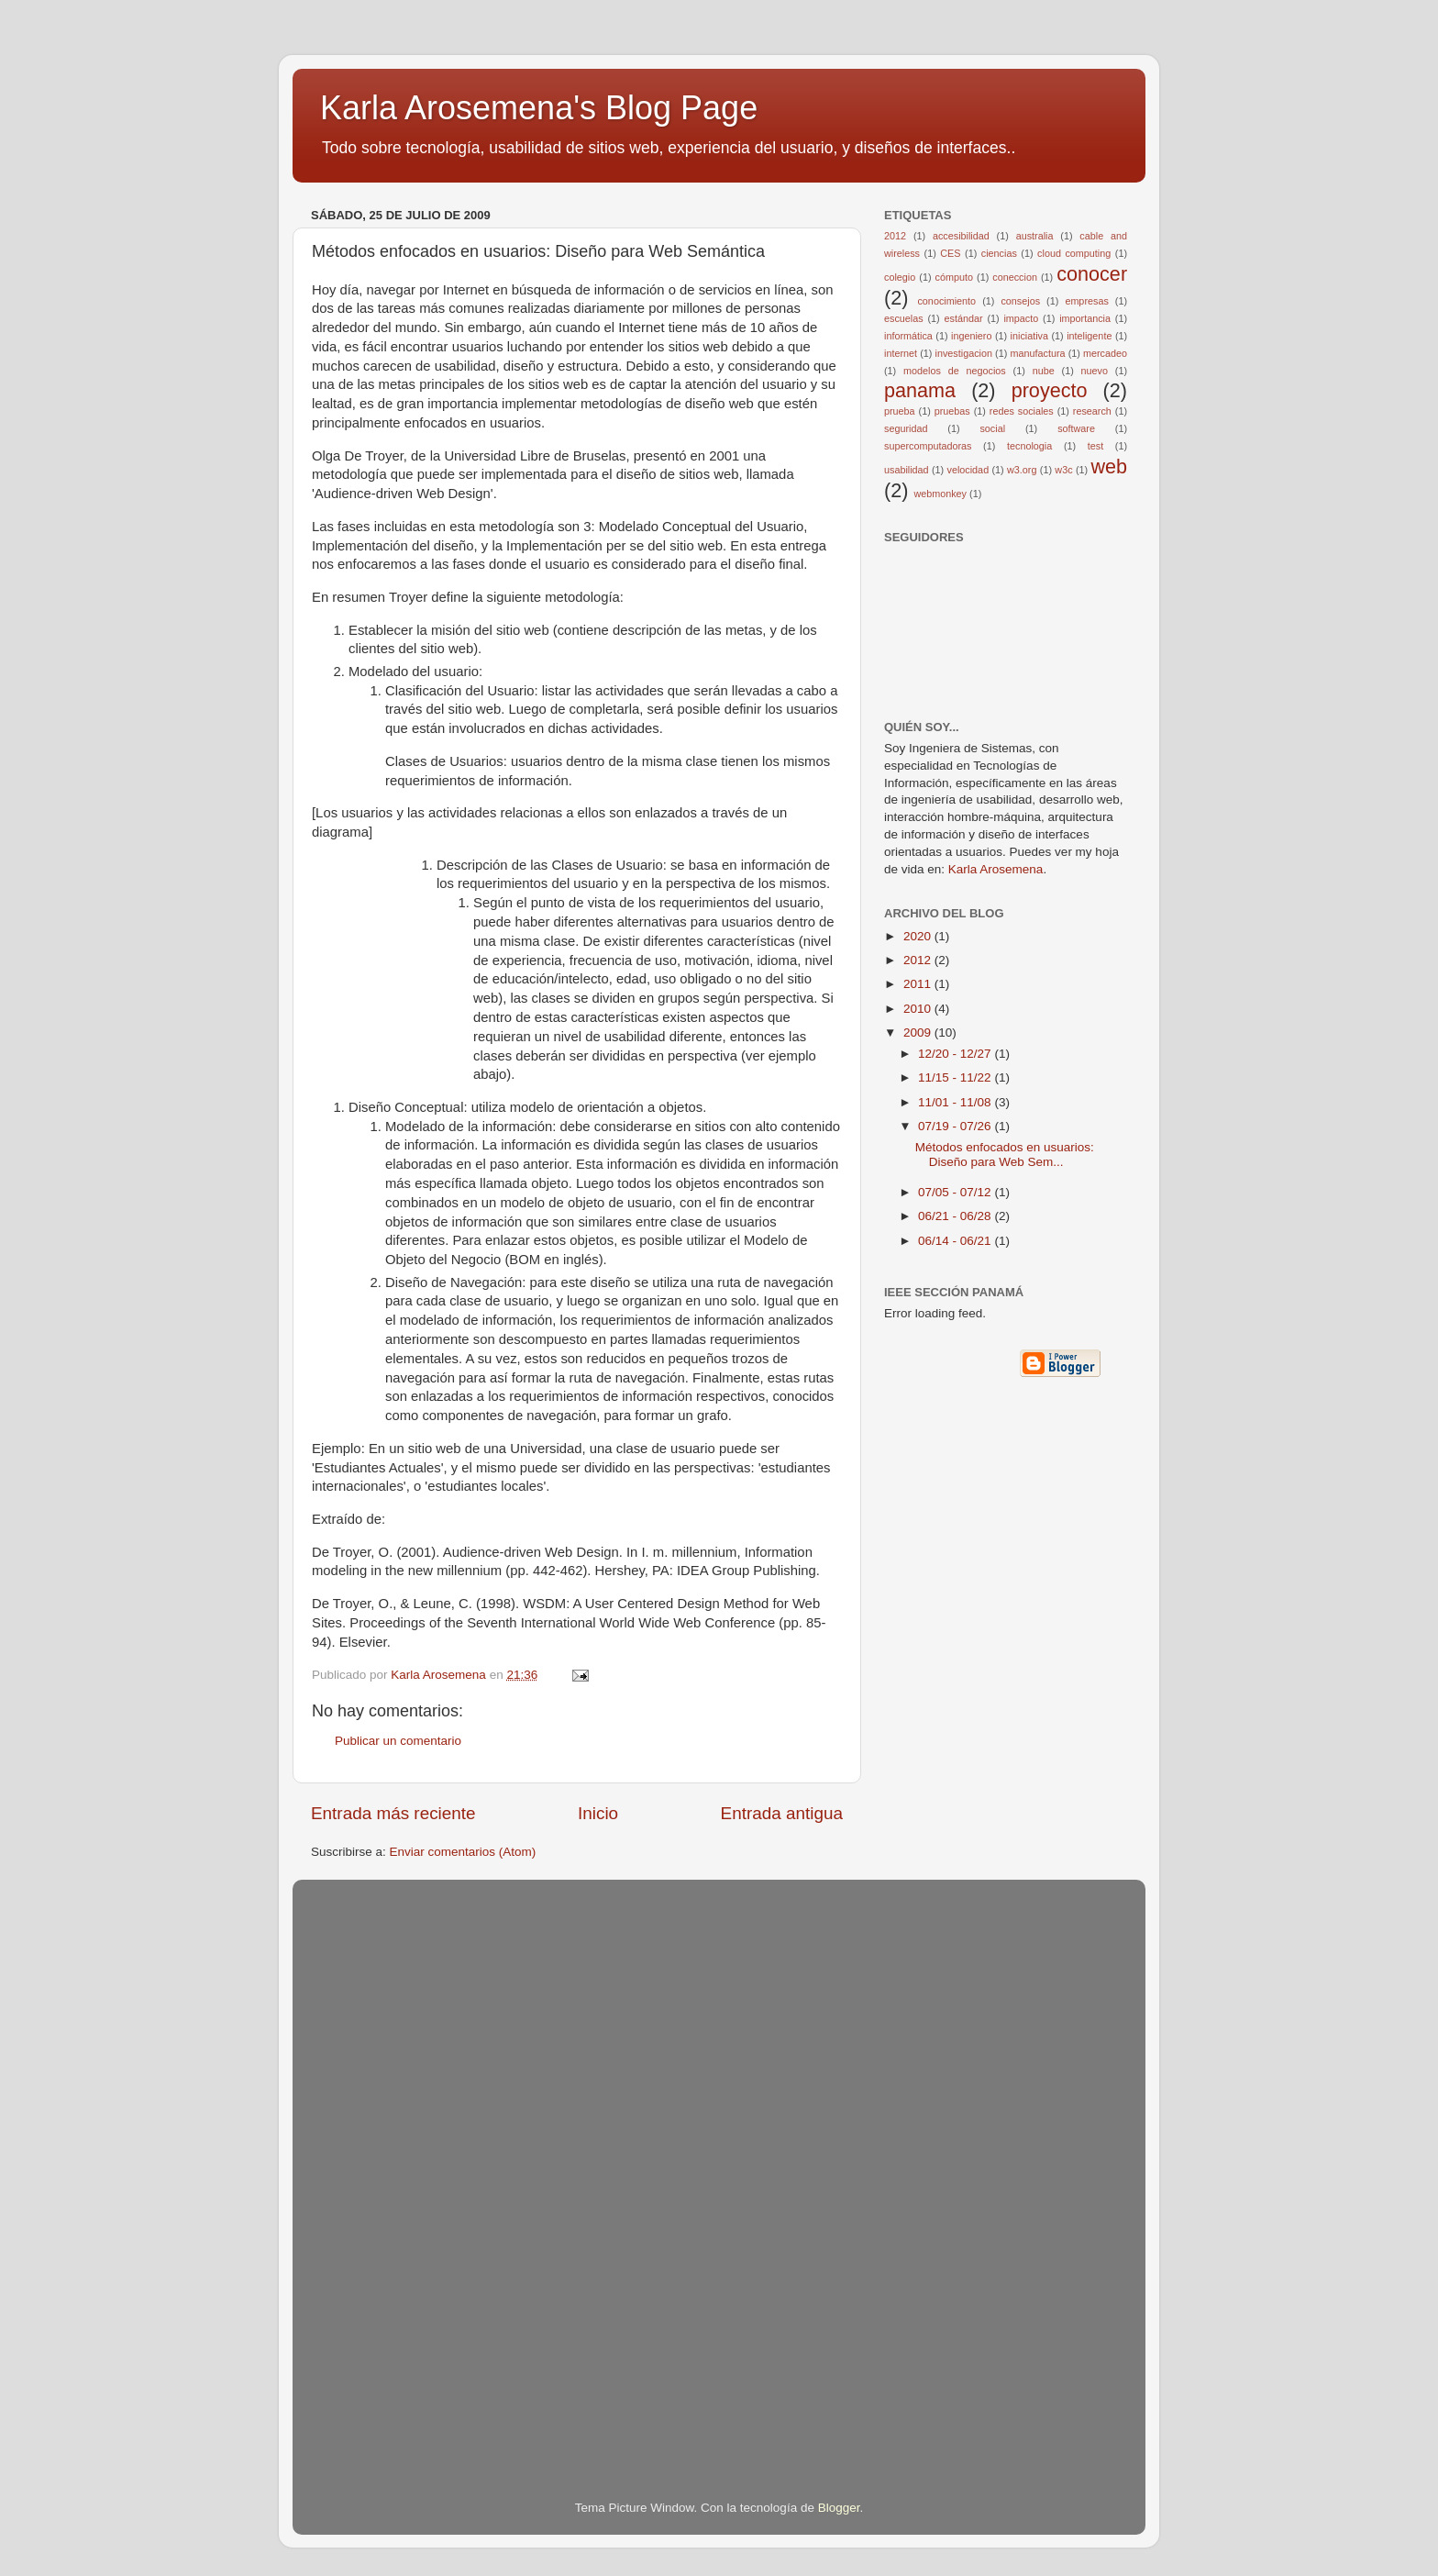 The height and width of the screenshot is (2576, 1438). Describe the element at coordinates (598, 1813) in the screenshot. I see `Inicio` at that location.